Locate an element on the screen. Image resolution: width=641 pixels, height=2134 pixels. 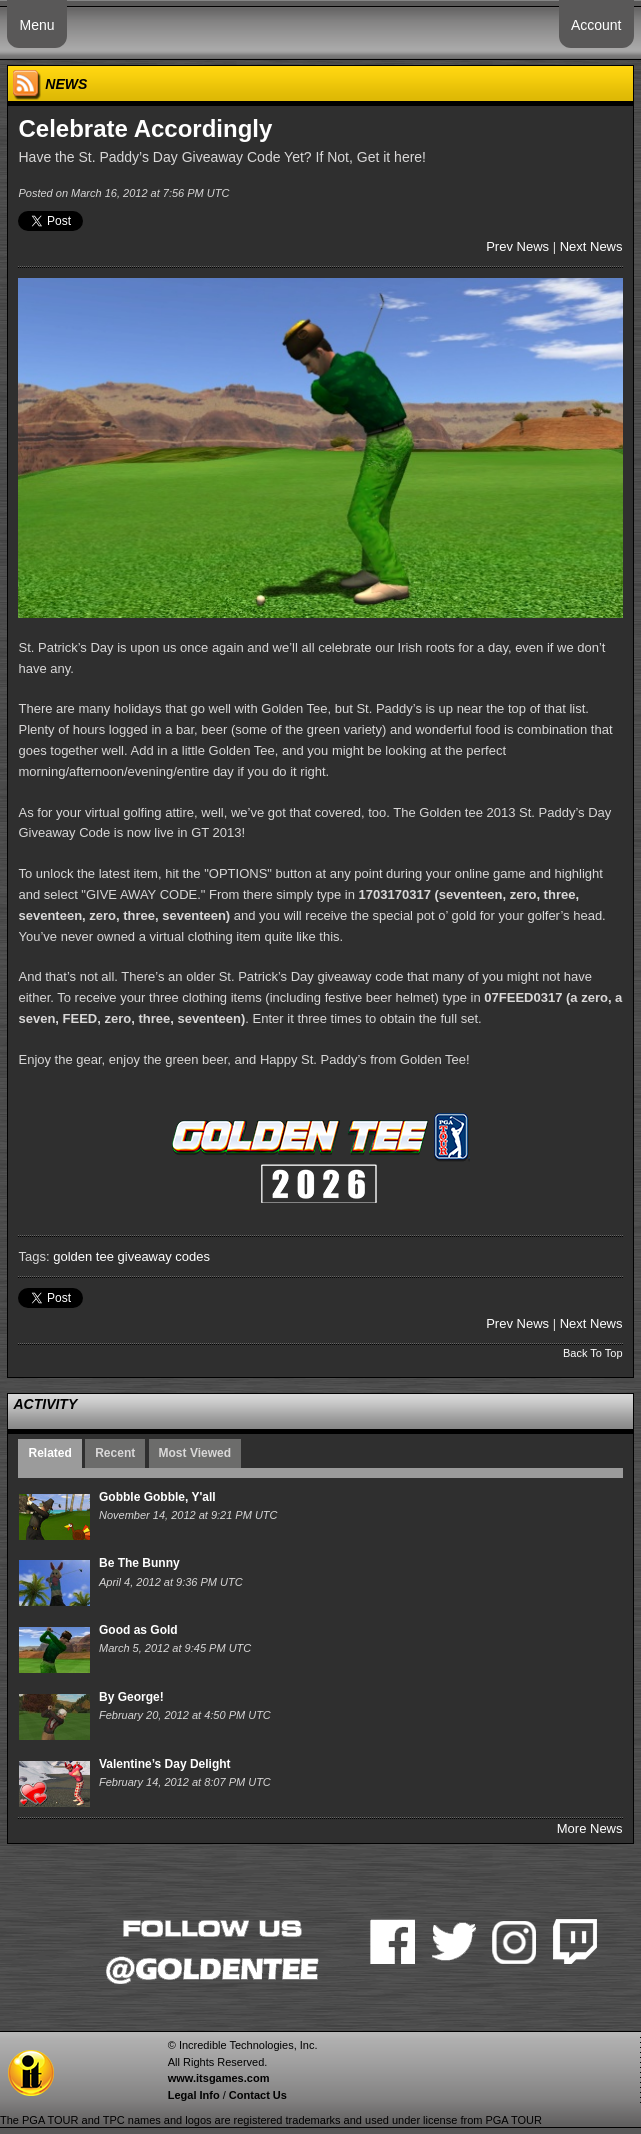
www.itsgames.com is located at coordinates (219, 2078).